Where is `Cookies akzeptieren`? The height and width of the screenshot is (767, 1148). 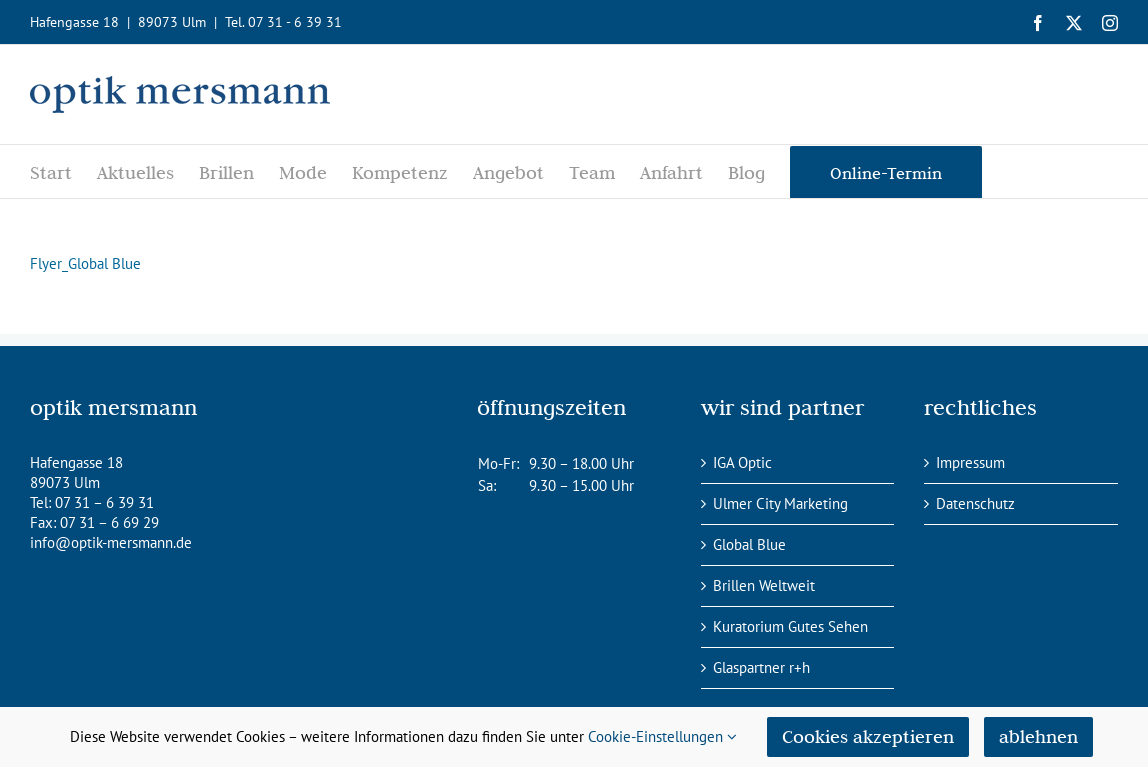 Cookies akzeptieren is located at coordinates (868, 736).